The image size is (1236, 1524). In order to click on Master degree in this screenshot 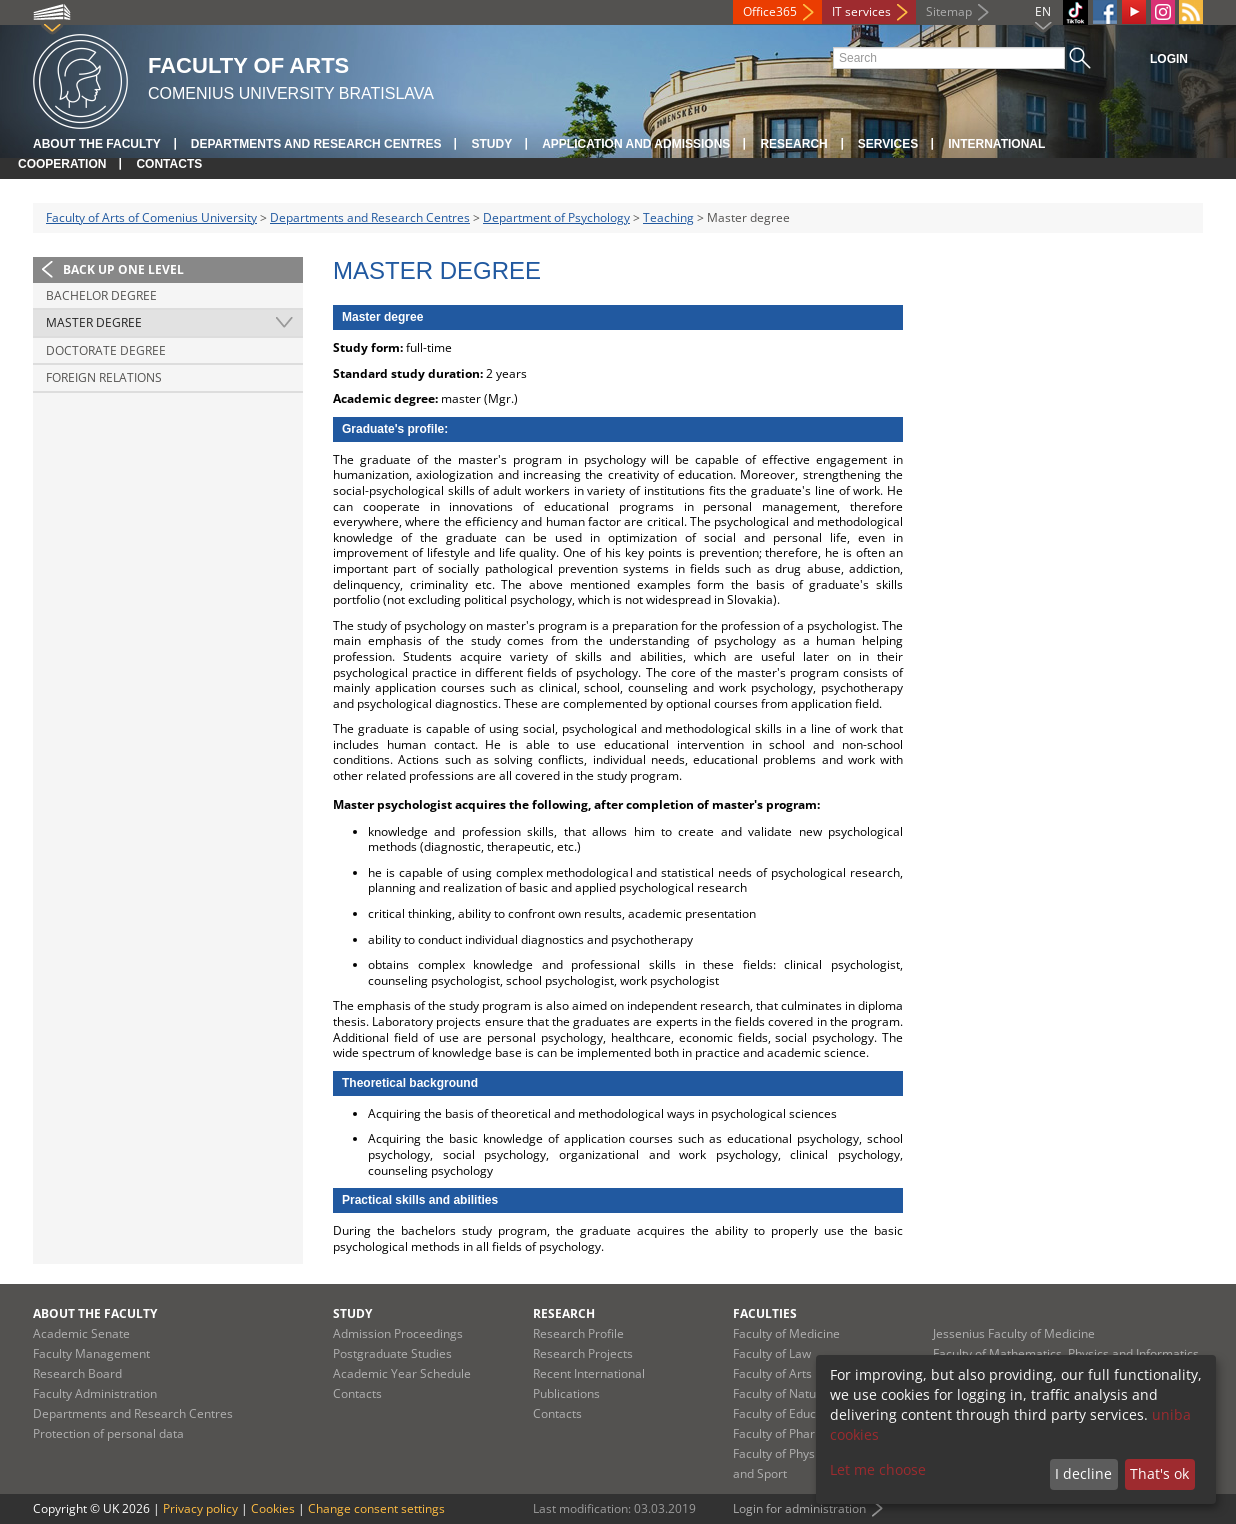, I will do `click(94, 322)`.